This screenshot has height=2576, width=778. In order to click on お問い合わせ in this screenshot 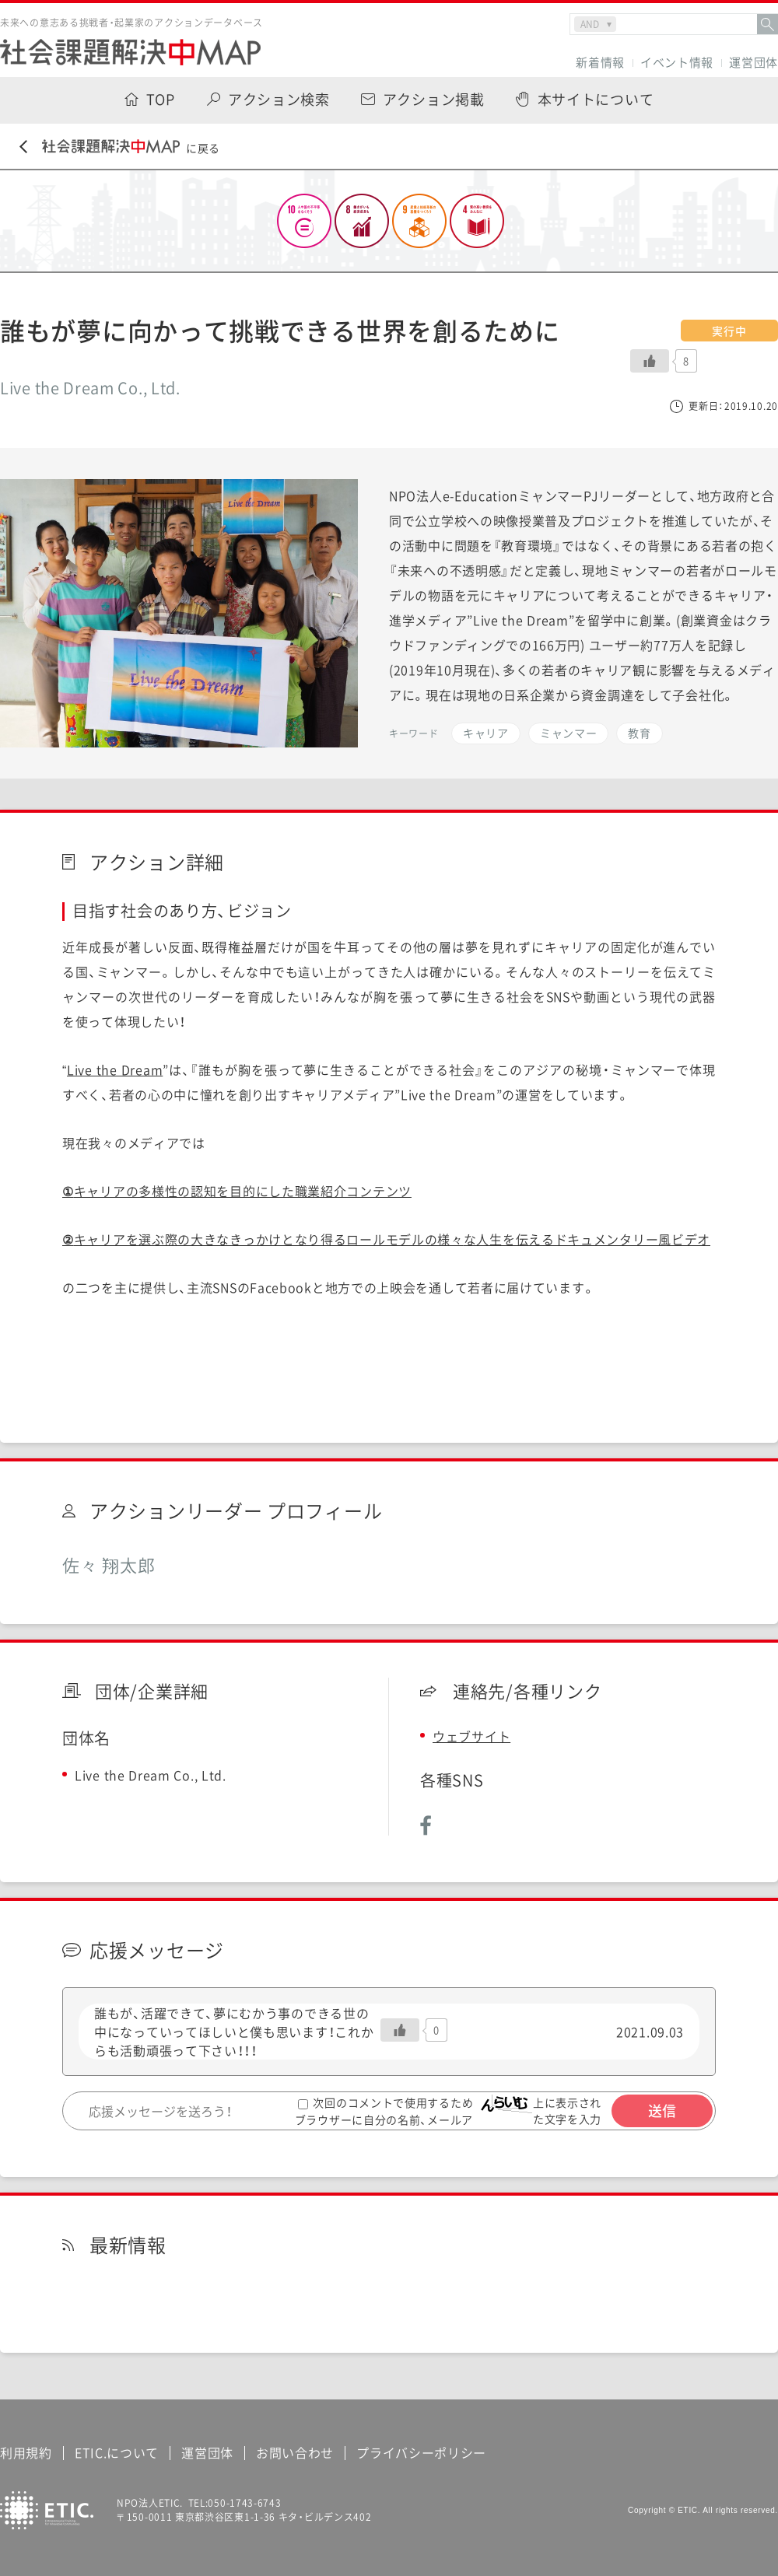, I will do `click(295, 2452)`.